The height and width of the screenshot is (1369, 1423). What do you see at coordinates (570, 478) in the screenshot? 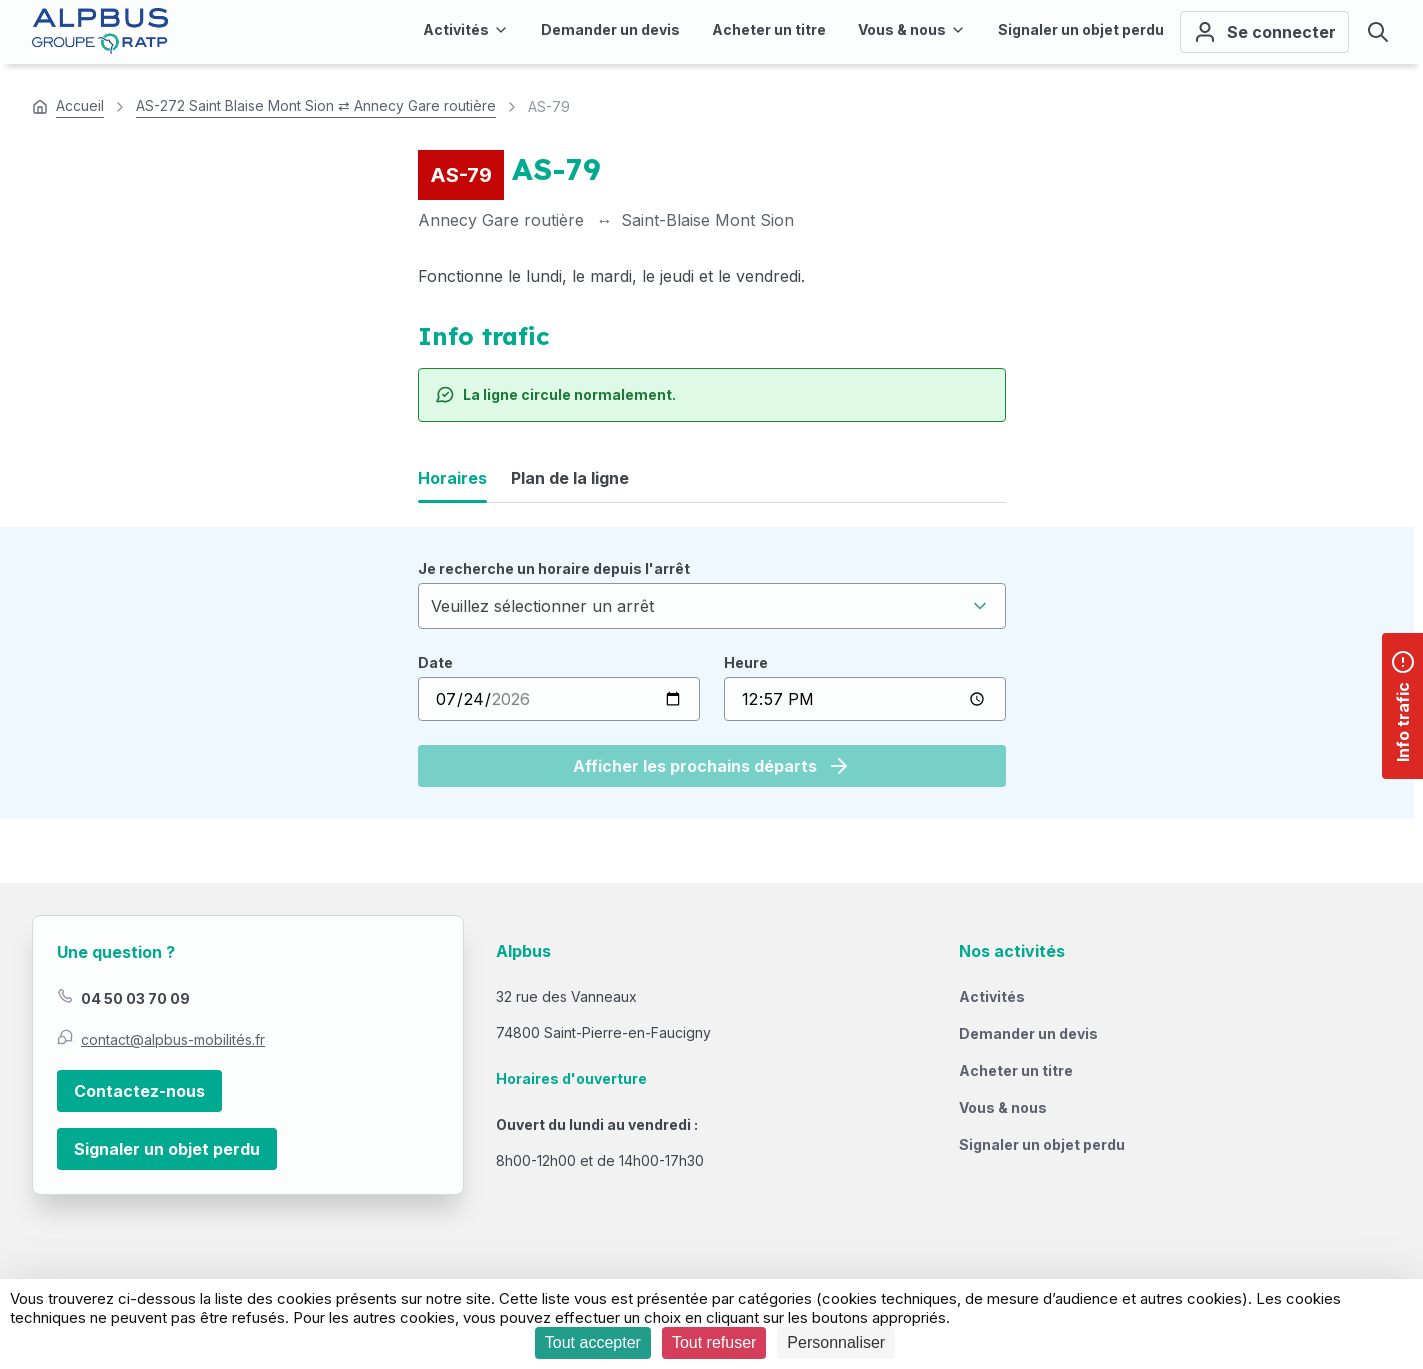
I see `Plan de la ligne [tab]` at bounding box center [570, 478].